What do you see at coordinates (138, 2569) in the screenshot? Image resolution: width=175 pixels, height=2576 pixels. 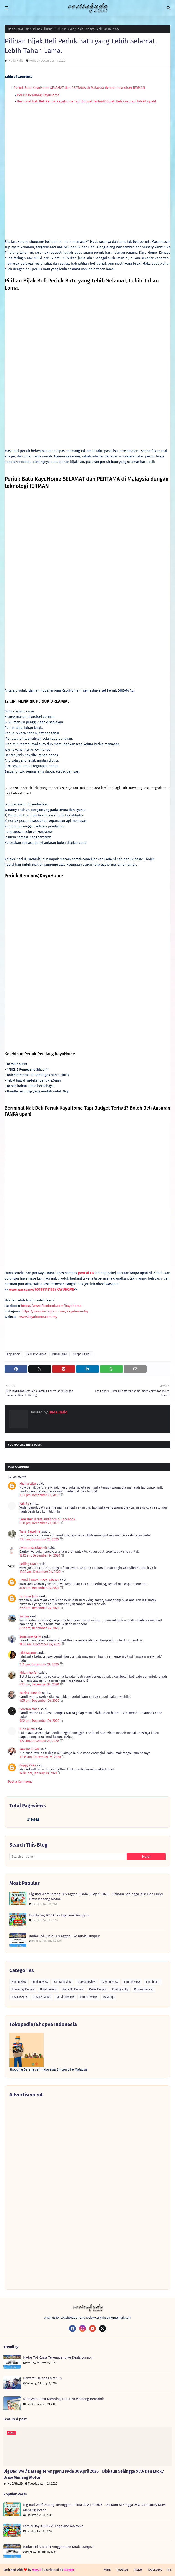 I see `Review` at bounding box center [138, 2569].